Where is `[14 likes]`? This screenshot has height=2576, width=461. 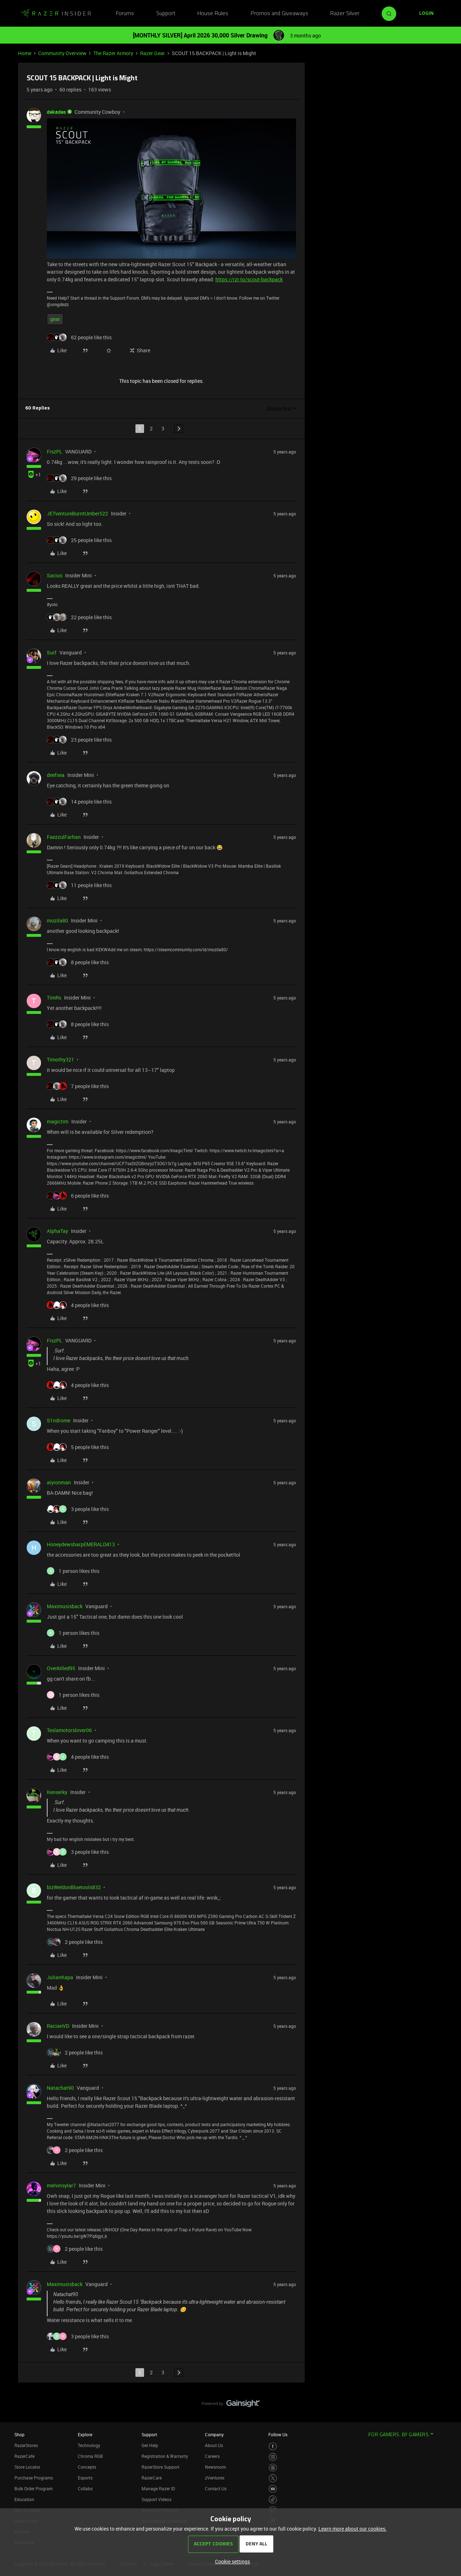 [14 likes] is located at coordinates (79, 801).